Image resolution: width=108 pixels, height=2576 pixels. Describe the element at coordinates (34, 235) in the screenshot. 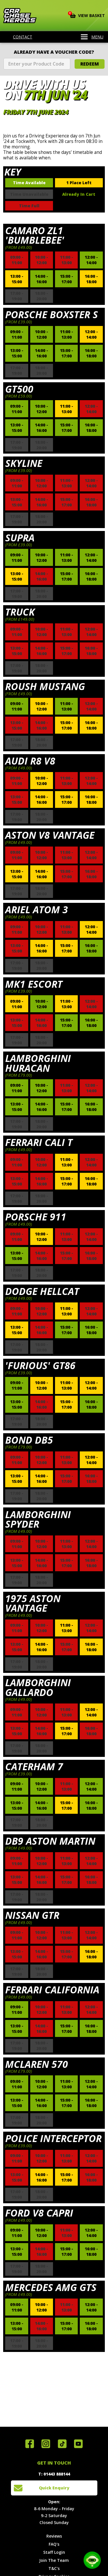

I see `Camaro ZL1 'Bumblebee'` at that location.